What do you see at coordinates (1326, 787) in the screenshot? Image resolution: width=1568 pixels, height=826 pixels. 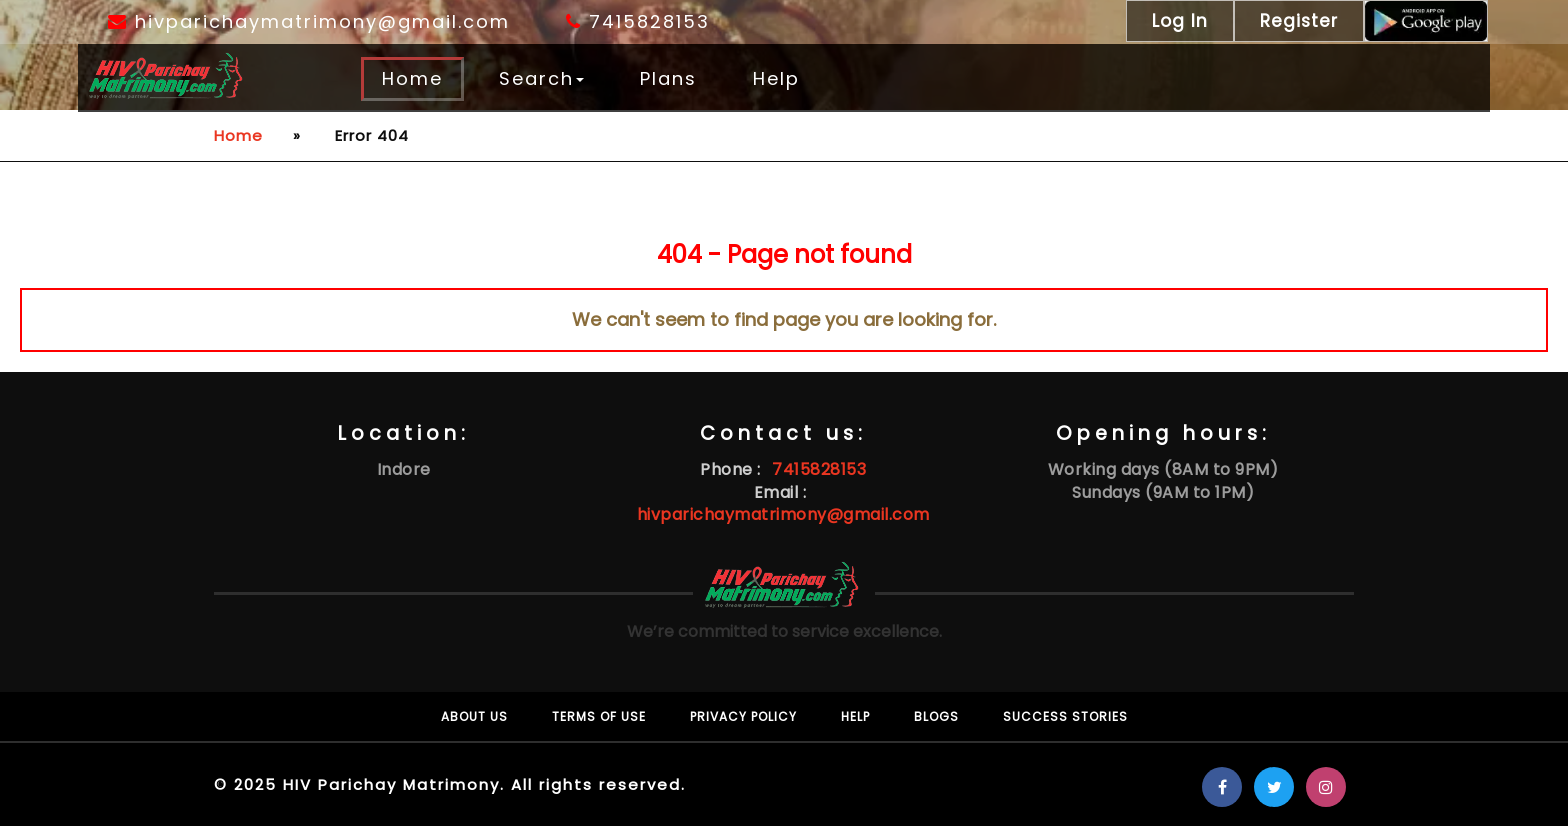 I see `[Know more on Instagram about Hiv Matrimony]` at bounding box center [1326, 787].